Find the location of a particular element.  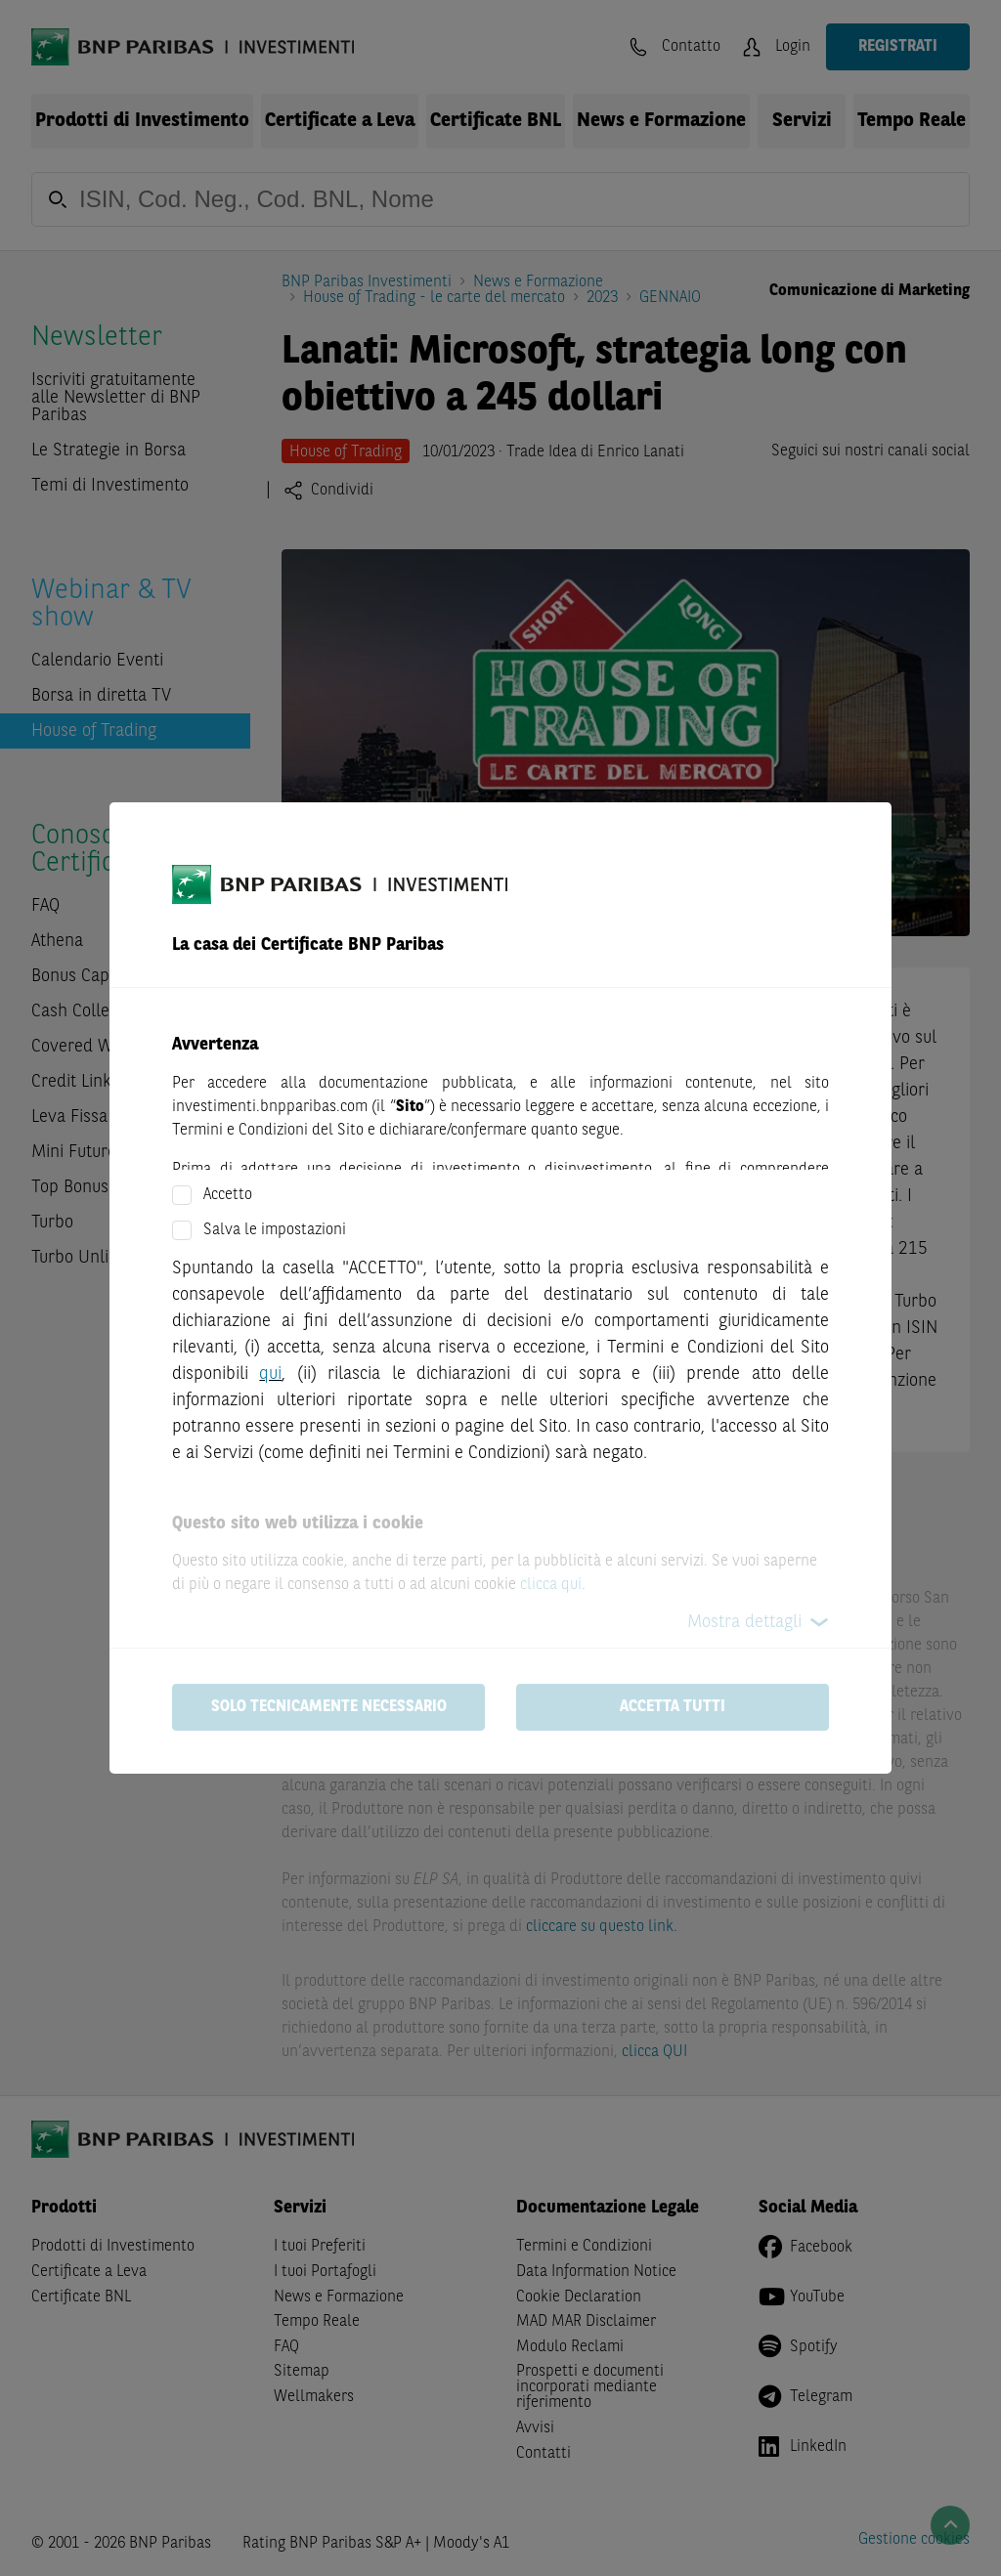

Solo tecnicamente necessario is located at coordinates (329, 1707).